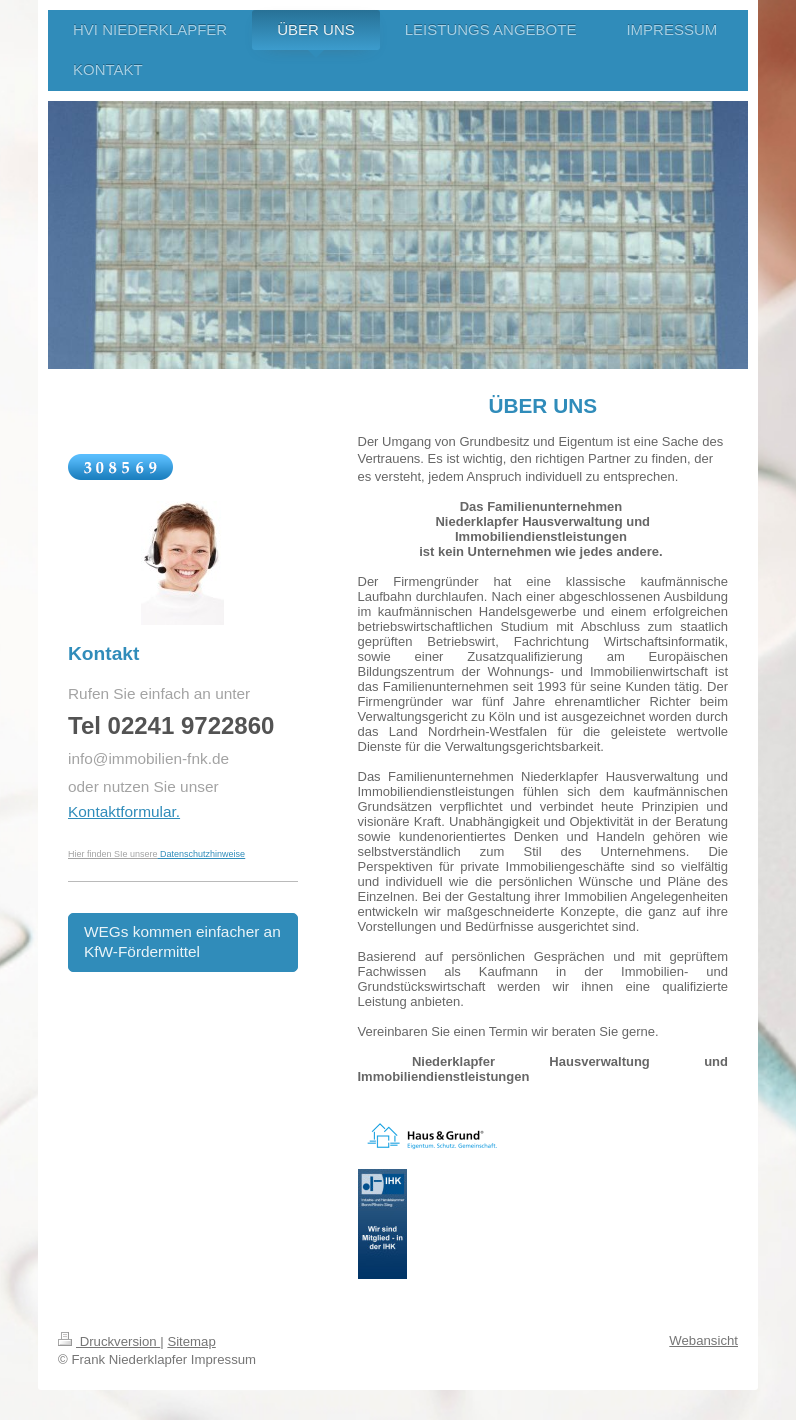 The height and width of the screenshot is (1420, 796). Describe the element at coordinates (191, 1341) in the screenshot. I see `Sitemap` at that location.